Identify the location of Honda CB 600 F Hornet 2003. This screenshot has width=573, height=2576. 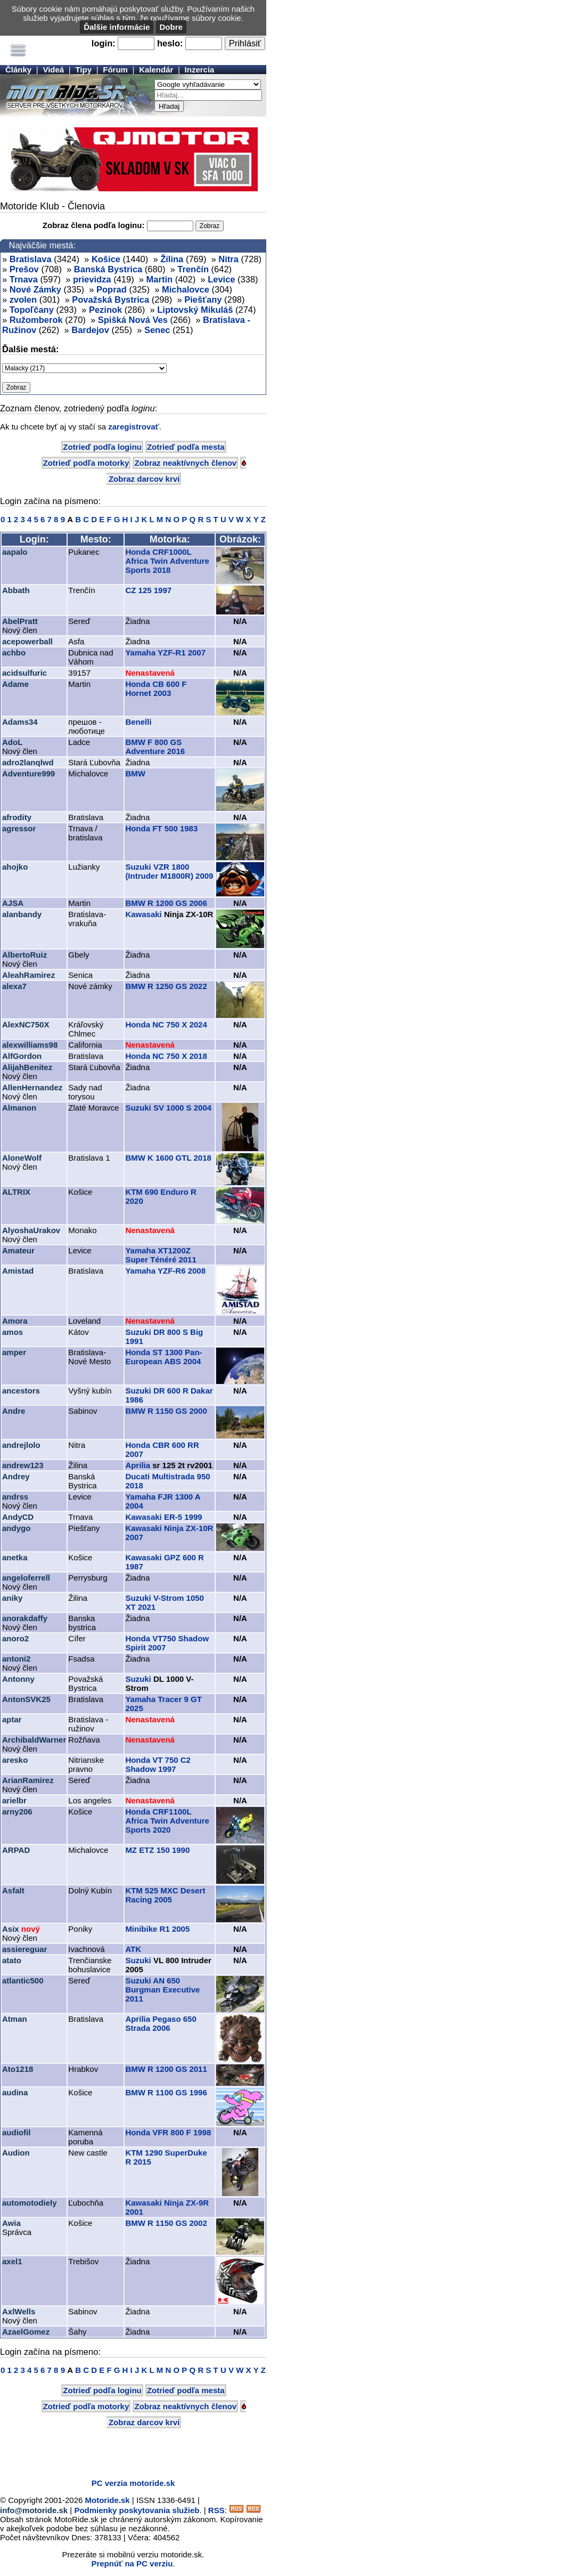
(155, 688).